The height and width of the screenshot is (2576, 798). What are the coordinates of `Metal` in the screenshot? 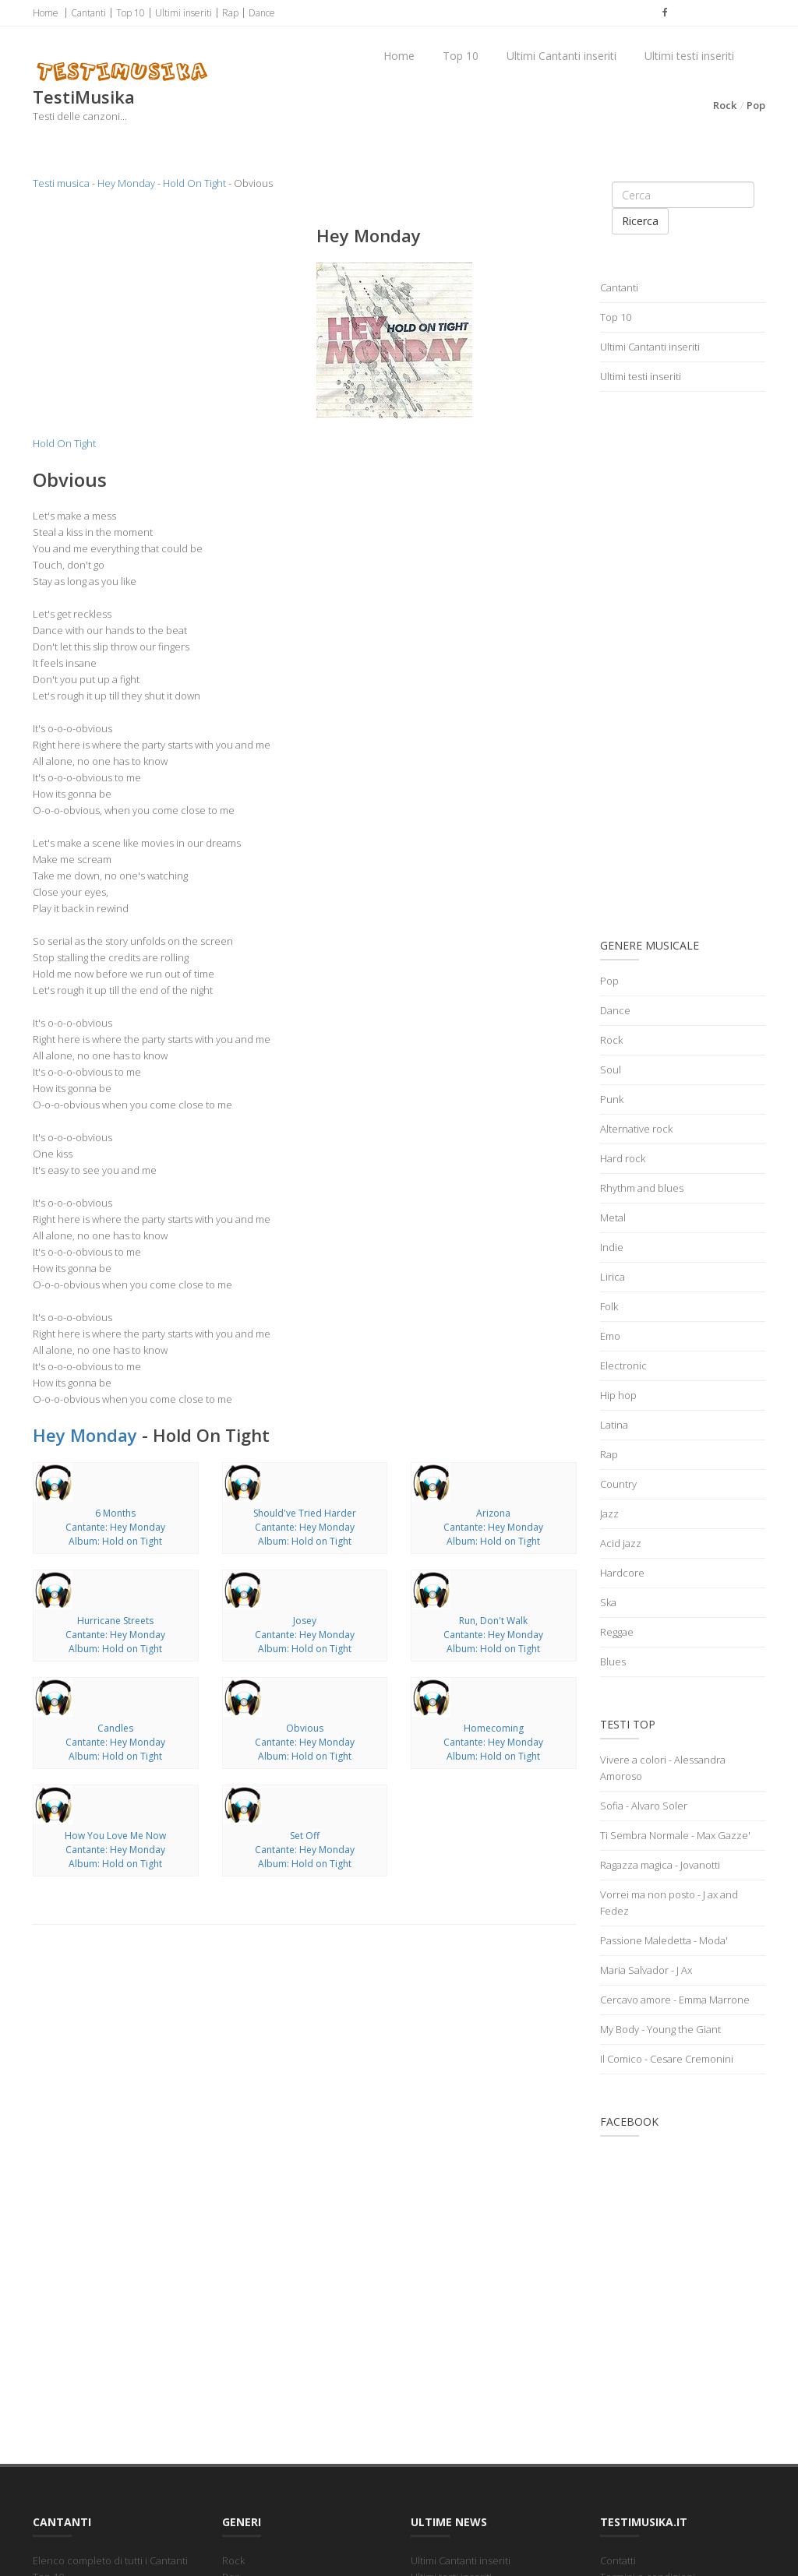 It's located at (613, 1217).